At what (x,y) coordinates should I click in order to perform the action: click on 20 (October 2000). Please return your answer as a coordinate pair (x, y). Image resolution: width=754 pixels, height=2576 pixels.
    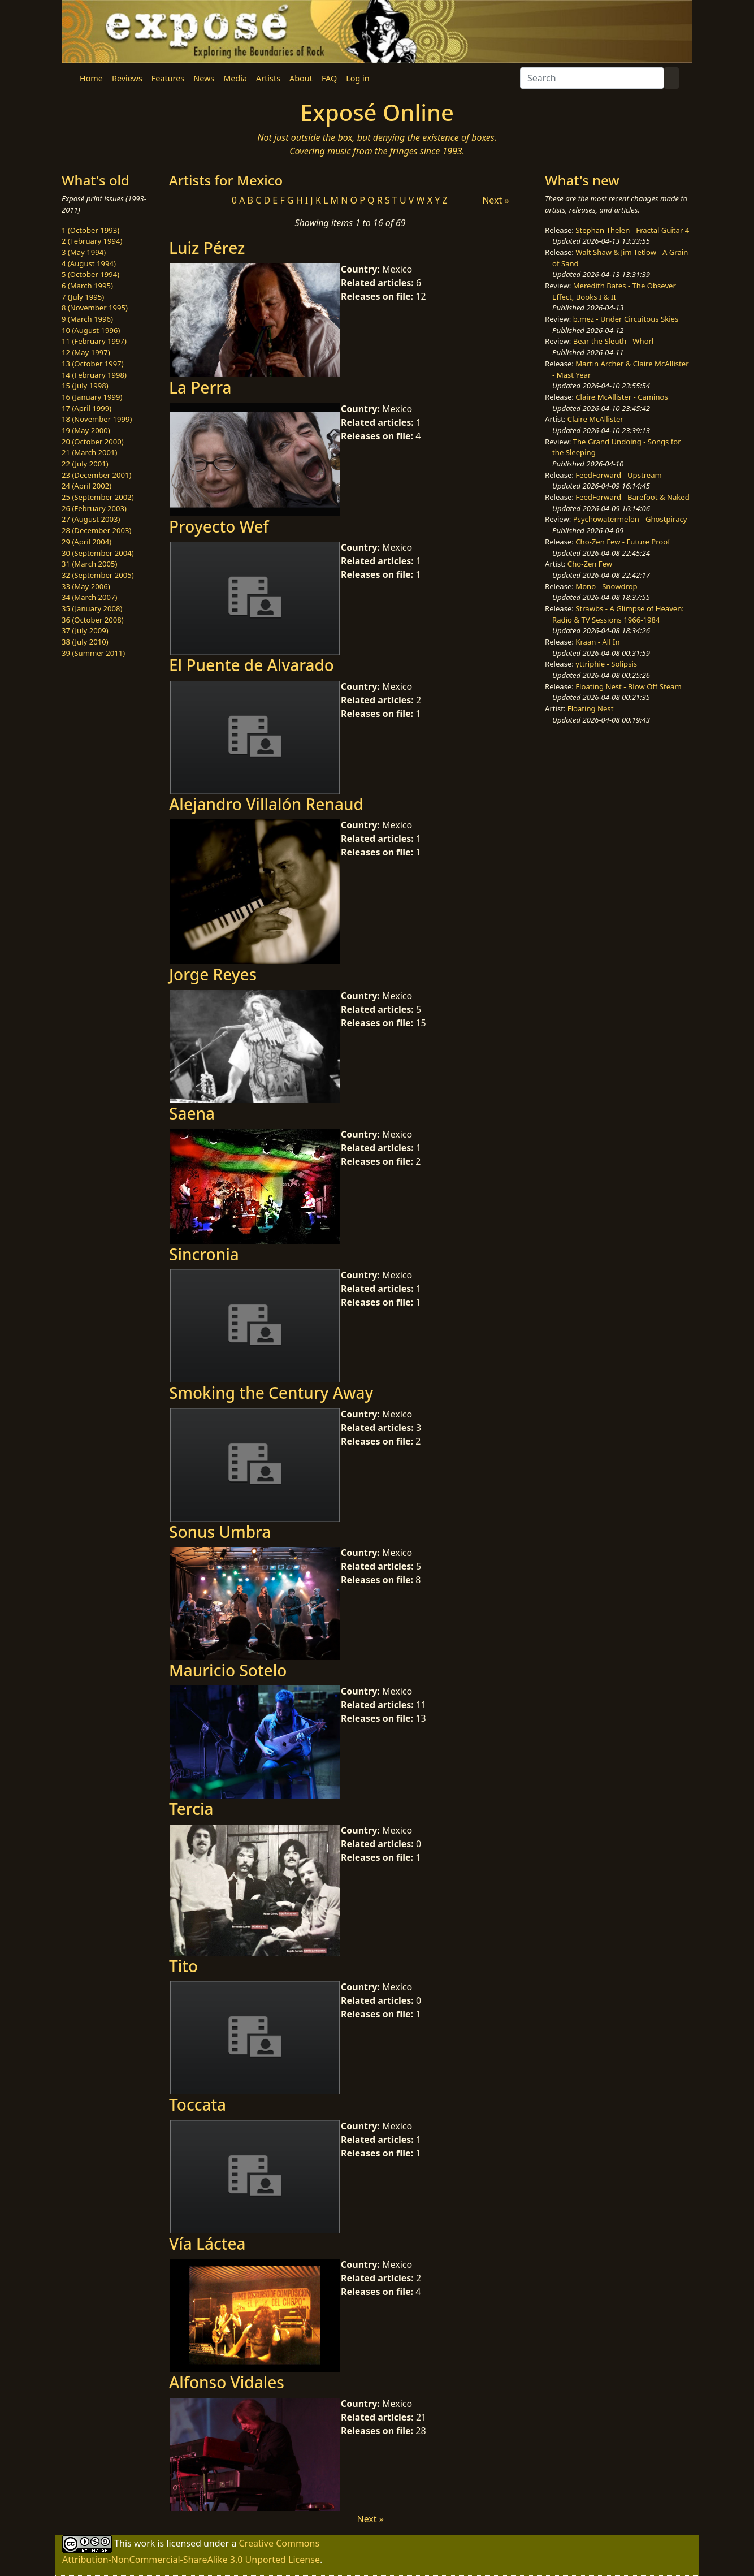
    Looking at the image, I should click on (93, 441).